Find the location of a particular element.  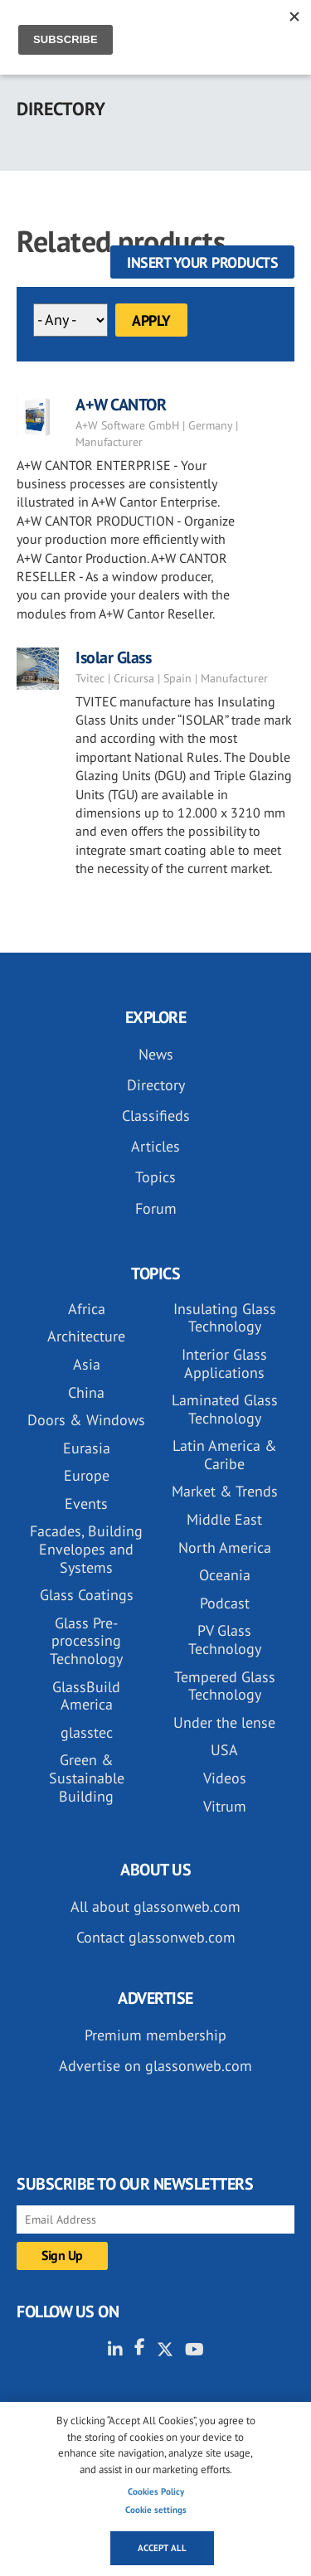

Glass Pre-processing Technology is located at coordinates (86, 1640).